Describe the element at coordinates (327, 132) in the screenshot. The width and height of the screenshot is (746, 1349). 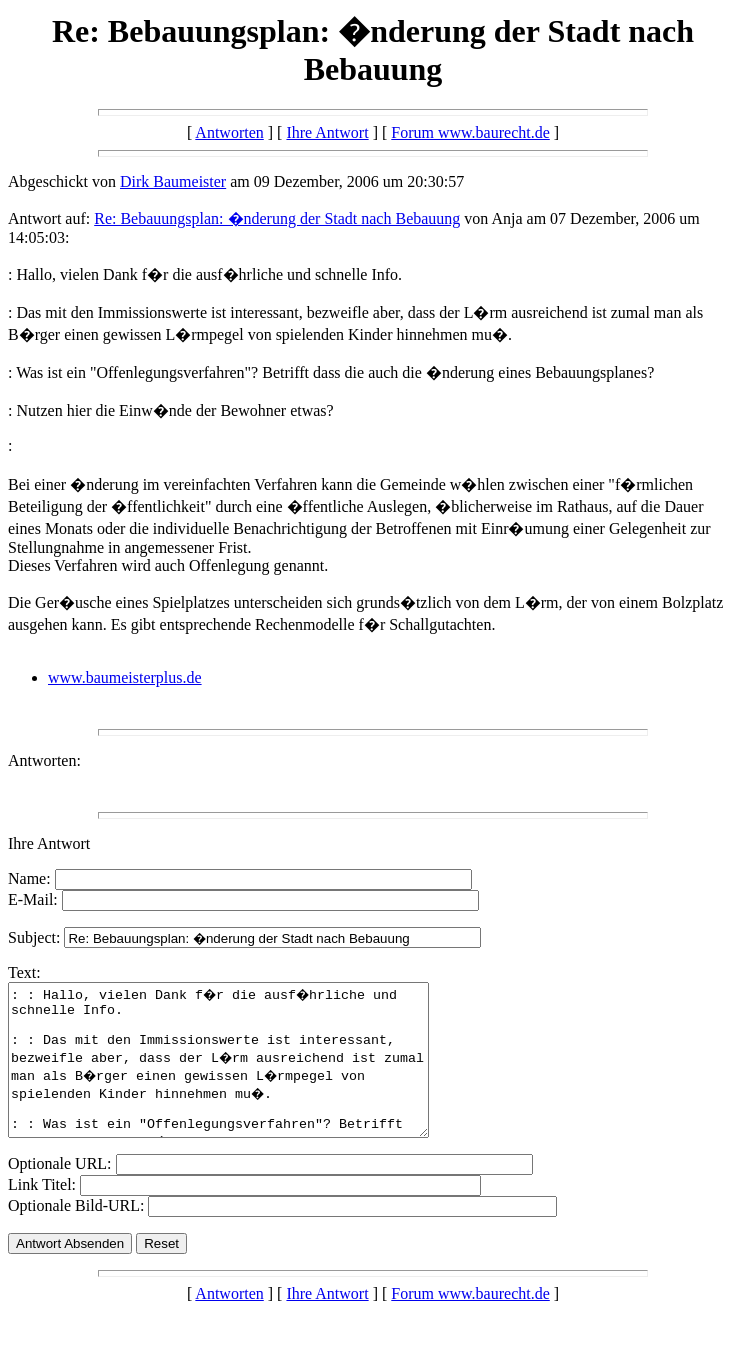
I see `Ihre Antwort` at that location.